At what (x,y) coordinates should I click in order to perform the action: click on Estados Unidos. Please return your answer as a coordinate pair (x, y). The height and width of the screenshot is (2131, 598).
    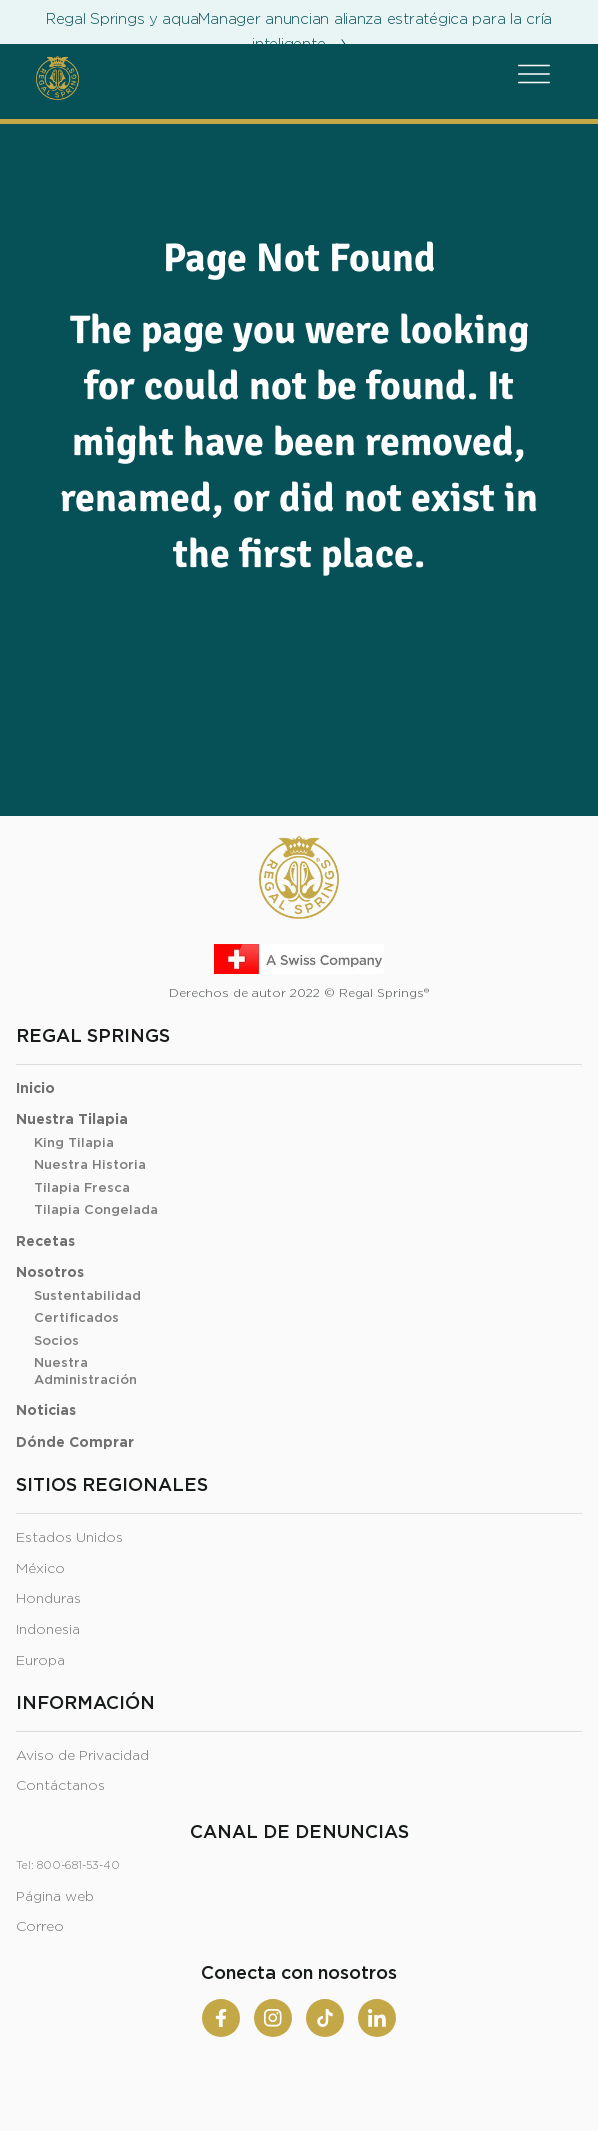
    Looking at the image, I should click on (69, 1538).